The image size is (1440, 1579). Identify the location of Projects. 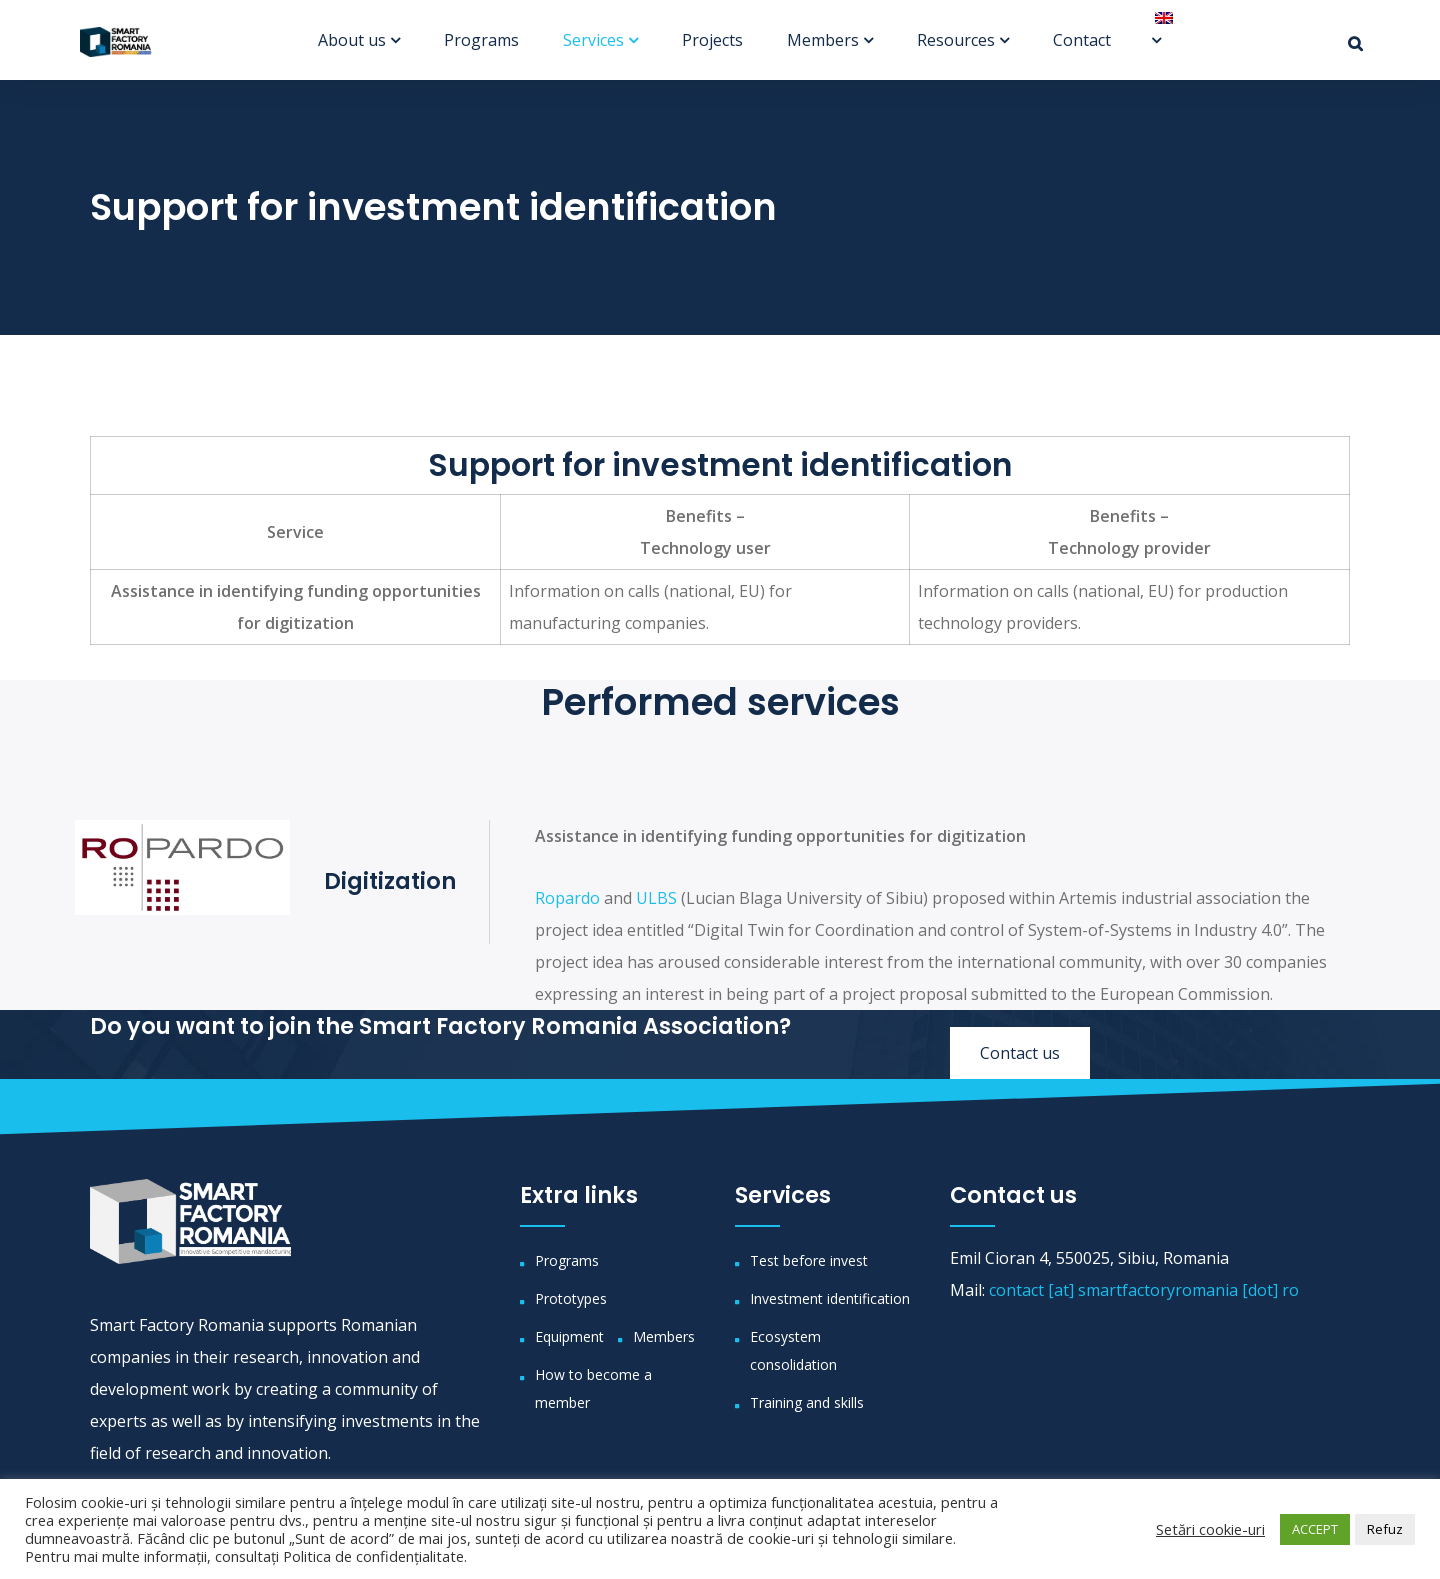
(712, 40).